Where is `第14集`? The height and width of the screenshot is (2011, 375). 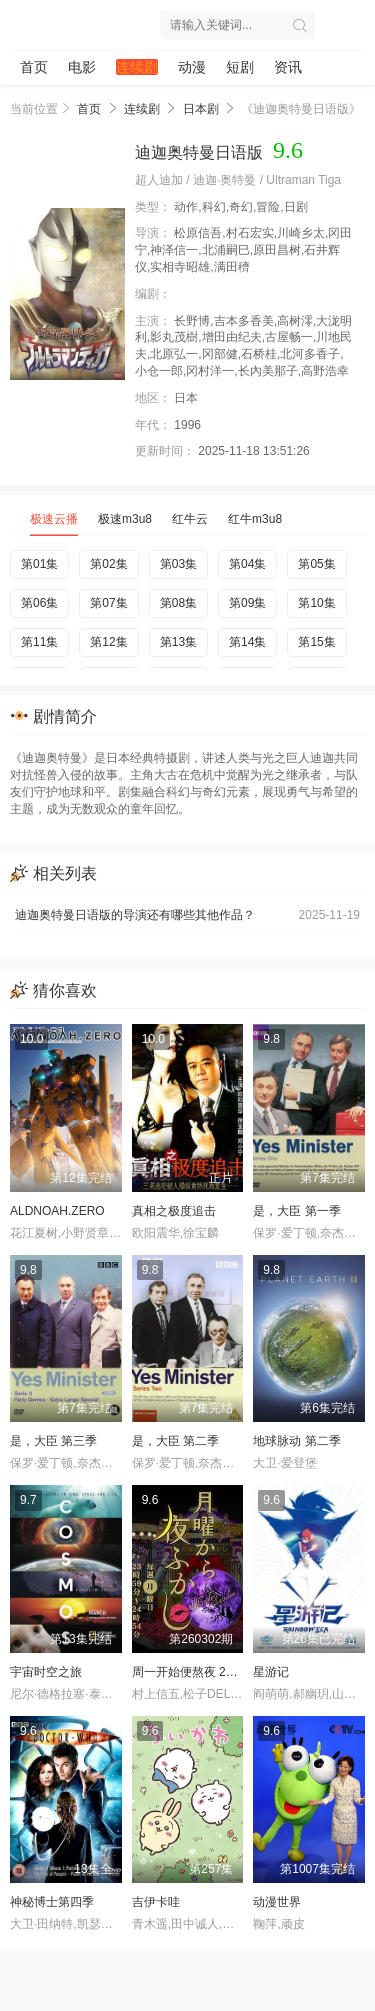
第14集 is located at coordinates (247, 642).